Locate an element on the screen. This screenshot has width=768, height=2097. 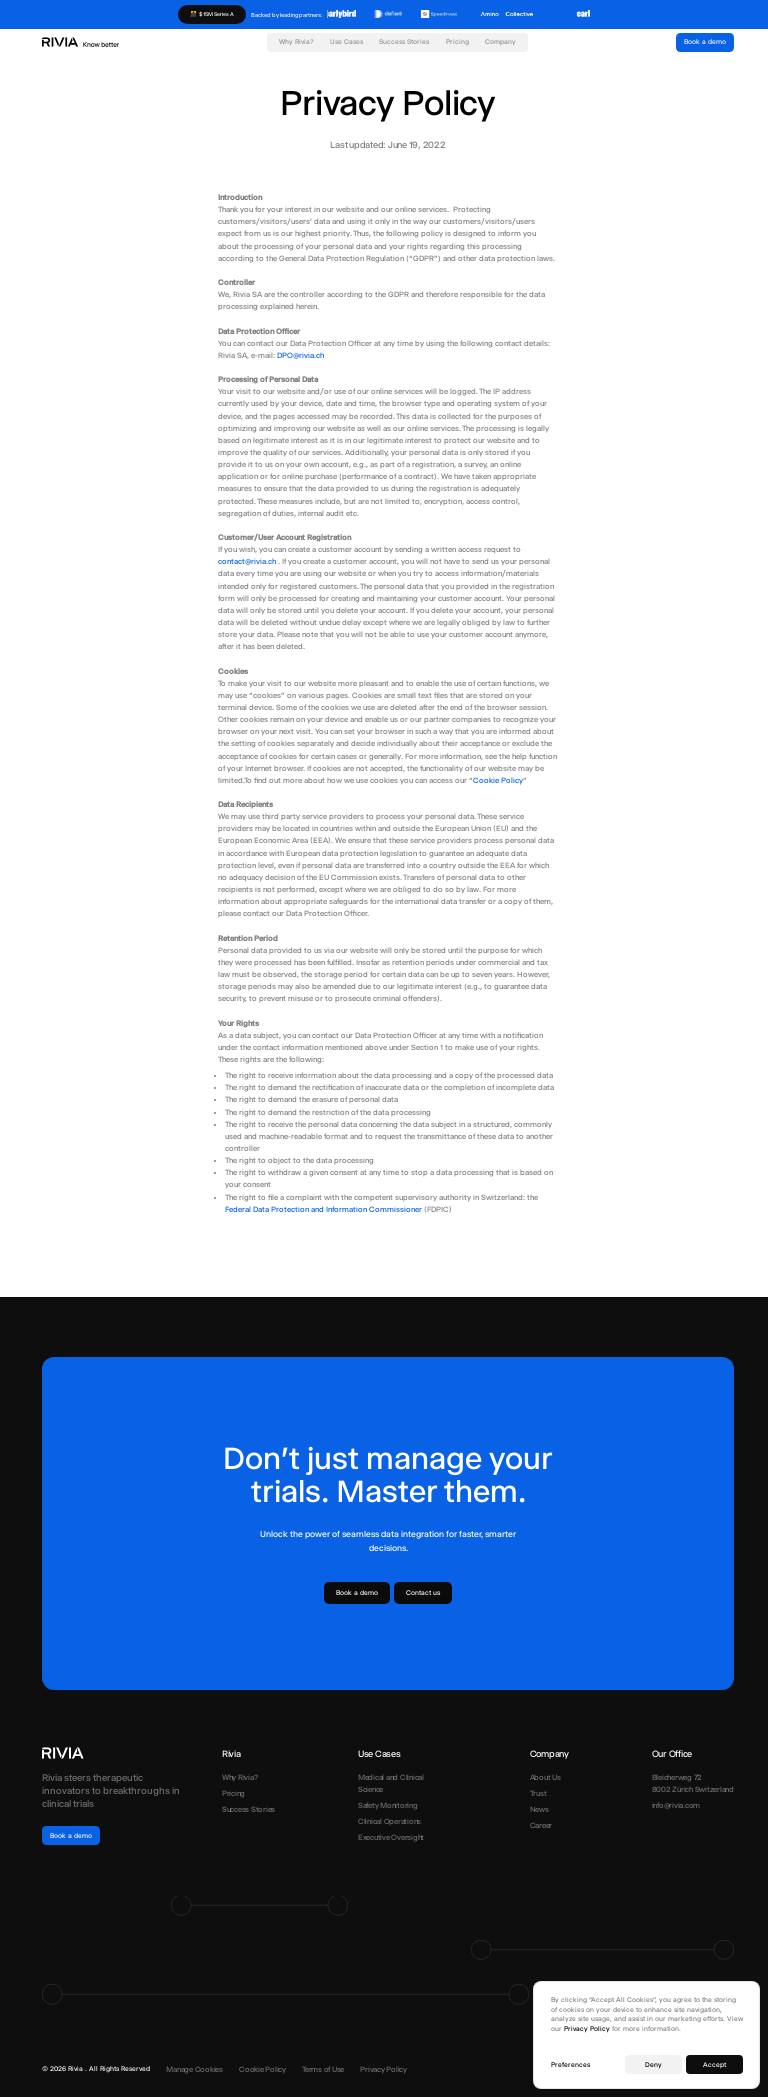
About Us is located at coordinates (545, 1777).